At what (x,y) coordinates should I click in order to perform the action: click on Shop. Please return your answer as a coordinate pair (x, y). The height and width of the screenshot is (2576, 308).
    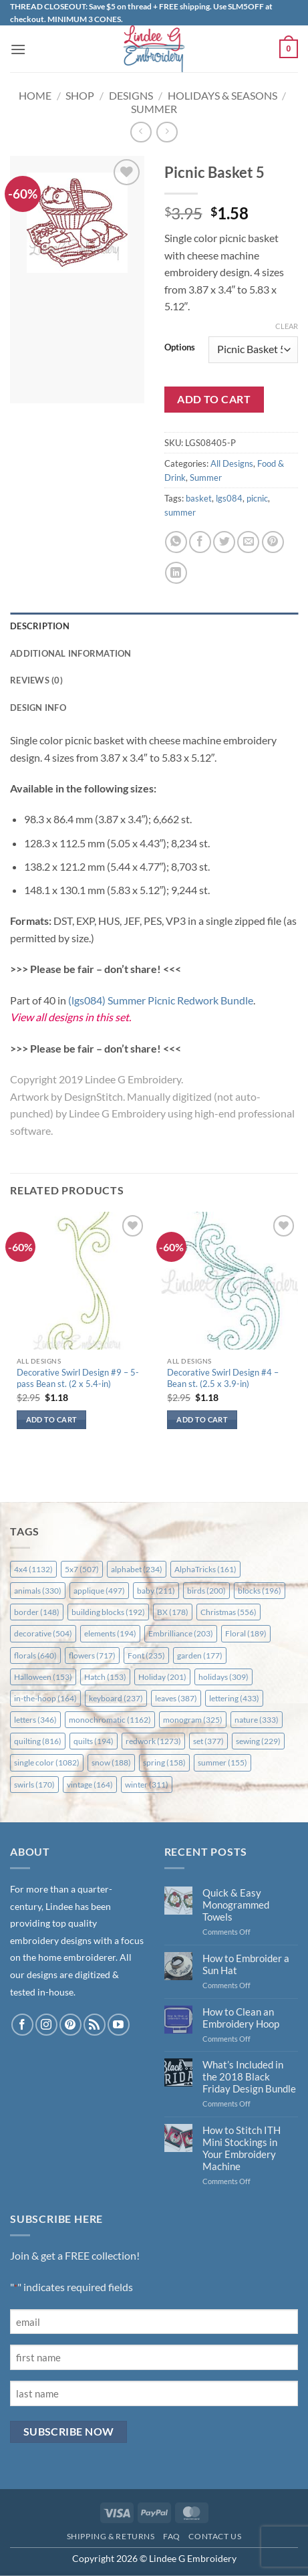
    Looking at the image, I should click on (79, 95).